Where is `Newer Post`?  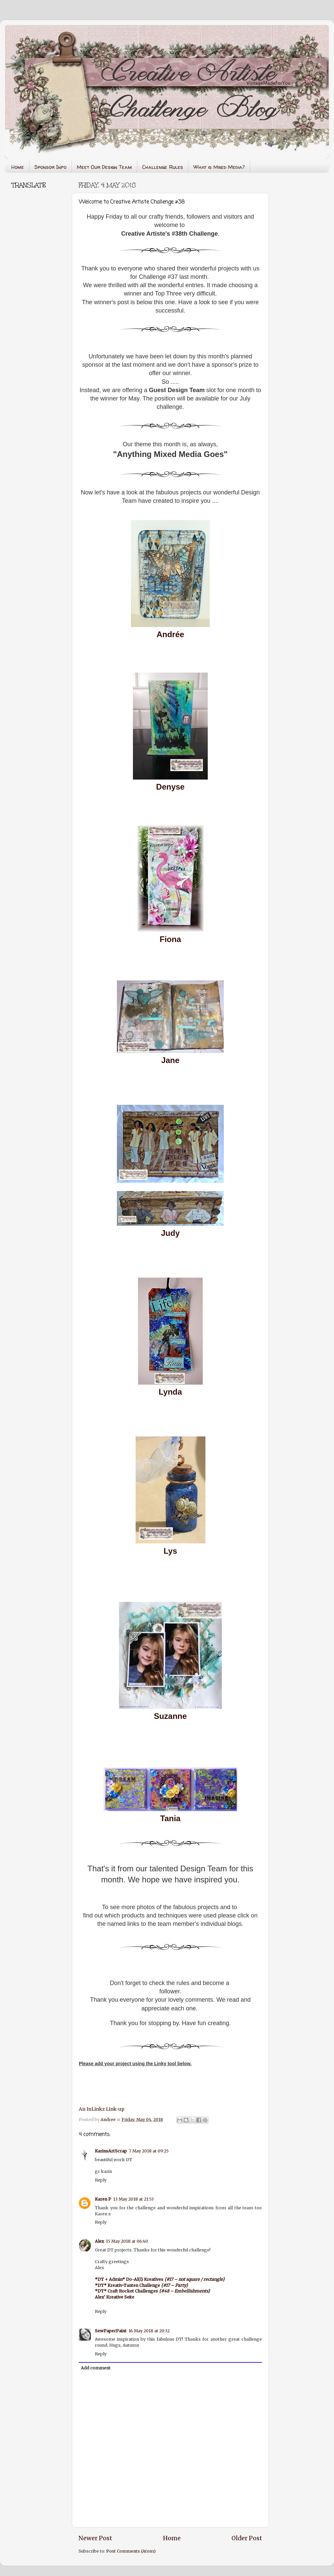
Newer Post is located at coordinates (95, 2538).